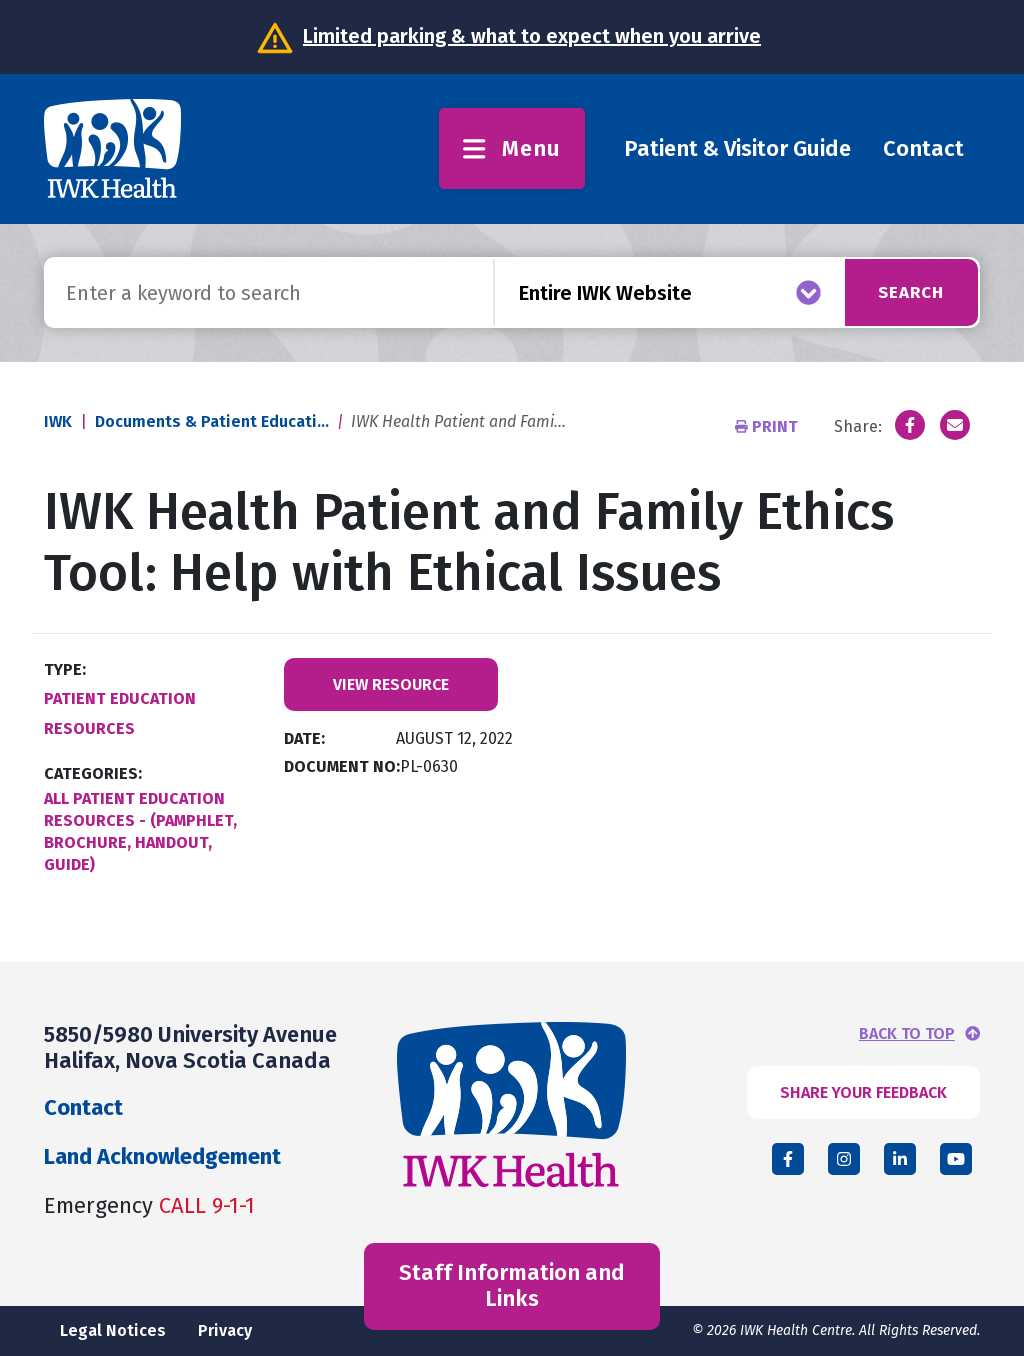 This screenshot has width=1024, height=1356. I want to click on 5850/5980 University Avenue Halifax, Nova Scotia Canada, so click(190, 1047).